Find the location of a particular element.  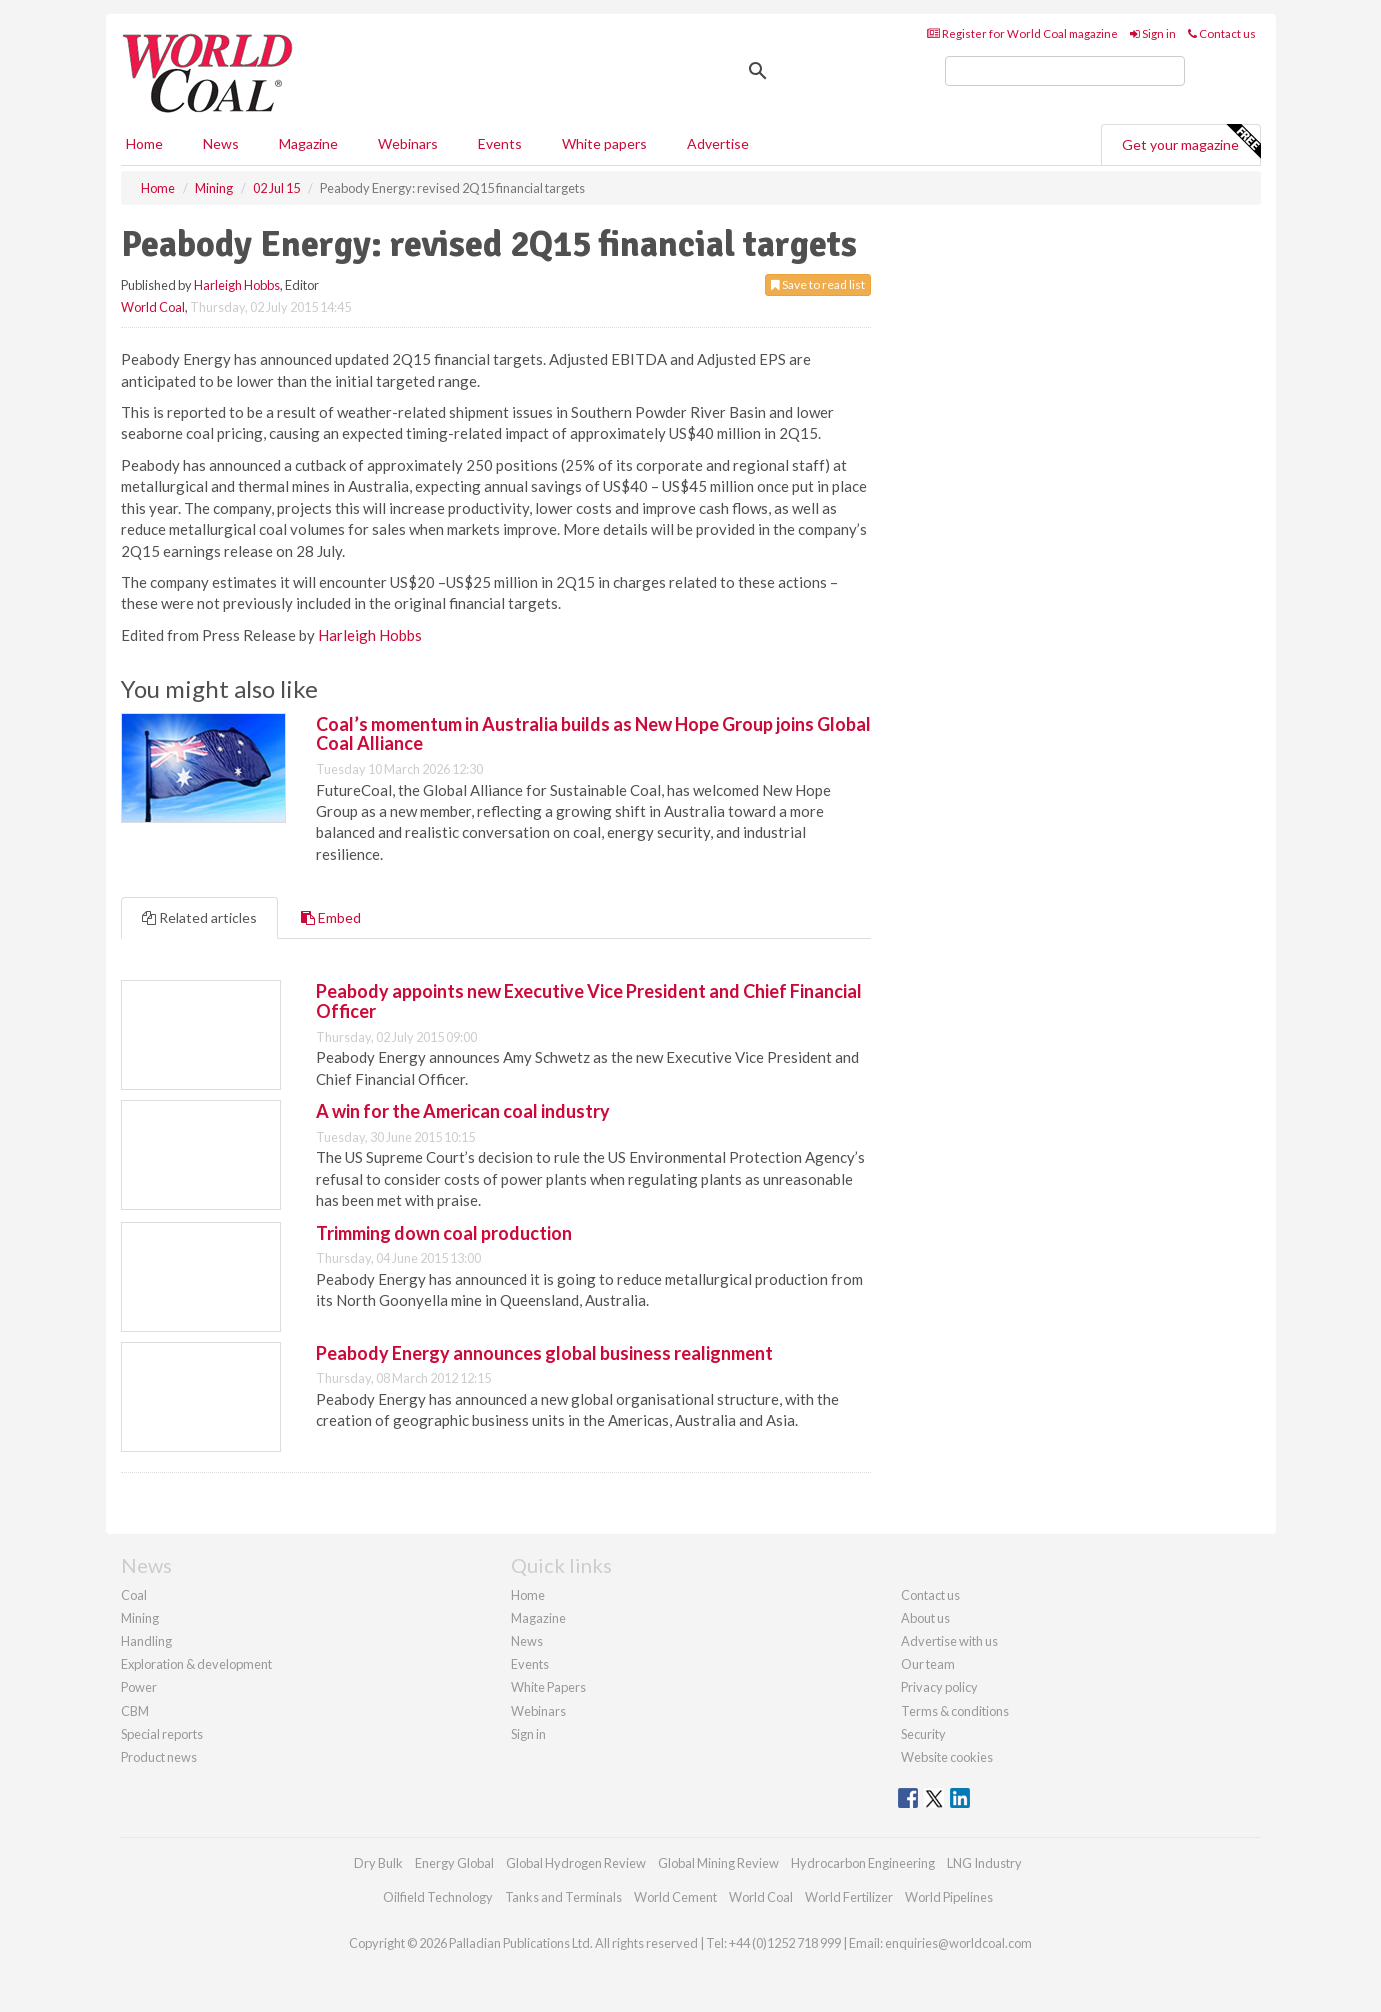

LNG Industry is located at coordinates (984, 1863).